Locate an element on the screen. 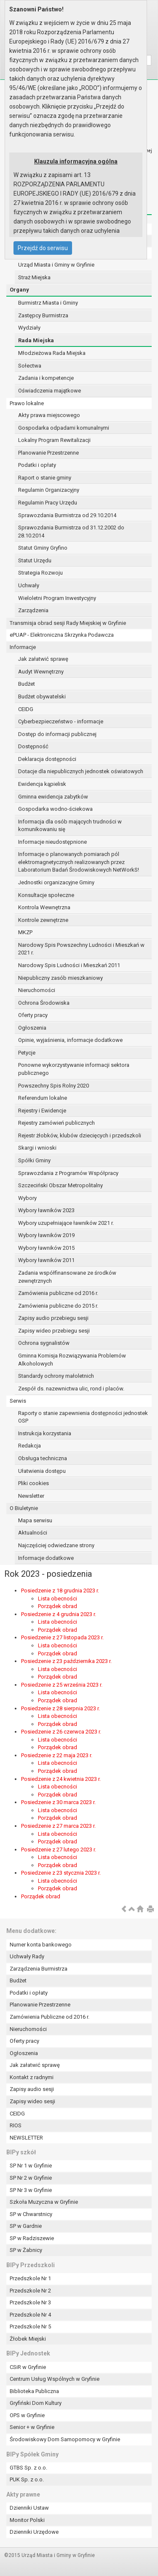 This screenshot has width=158, height=2576. NEWSLETTER is located at coordinates (26, 2137).